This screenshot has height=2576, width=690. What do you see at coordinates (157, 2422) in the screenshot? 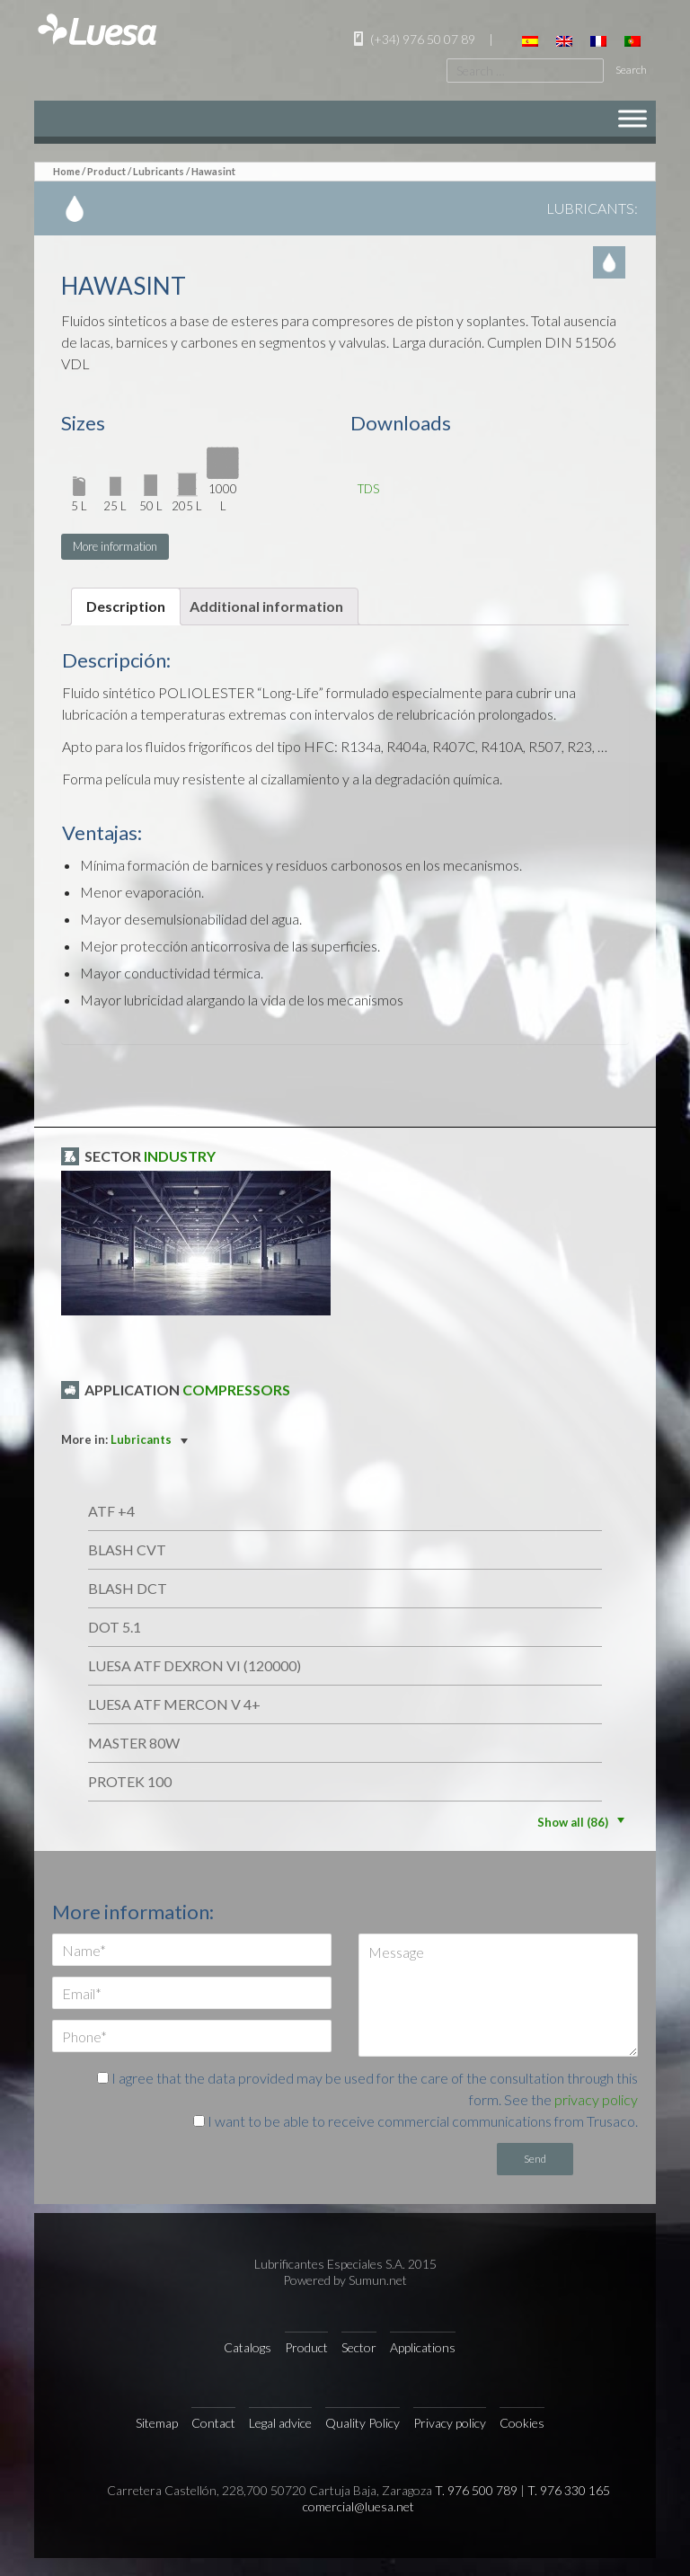
I see `Sitemap` at bounding box center [157, 2422].